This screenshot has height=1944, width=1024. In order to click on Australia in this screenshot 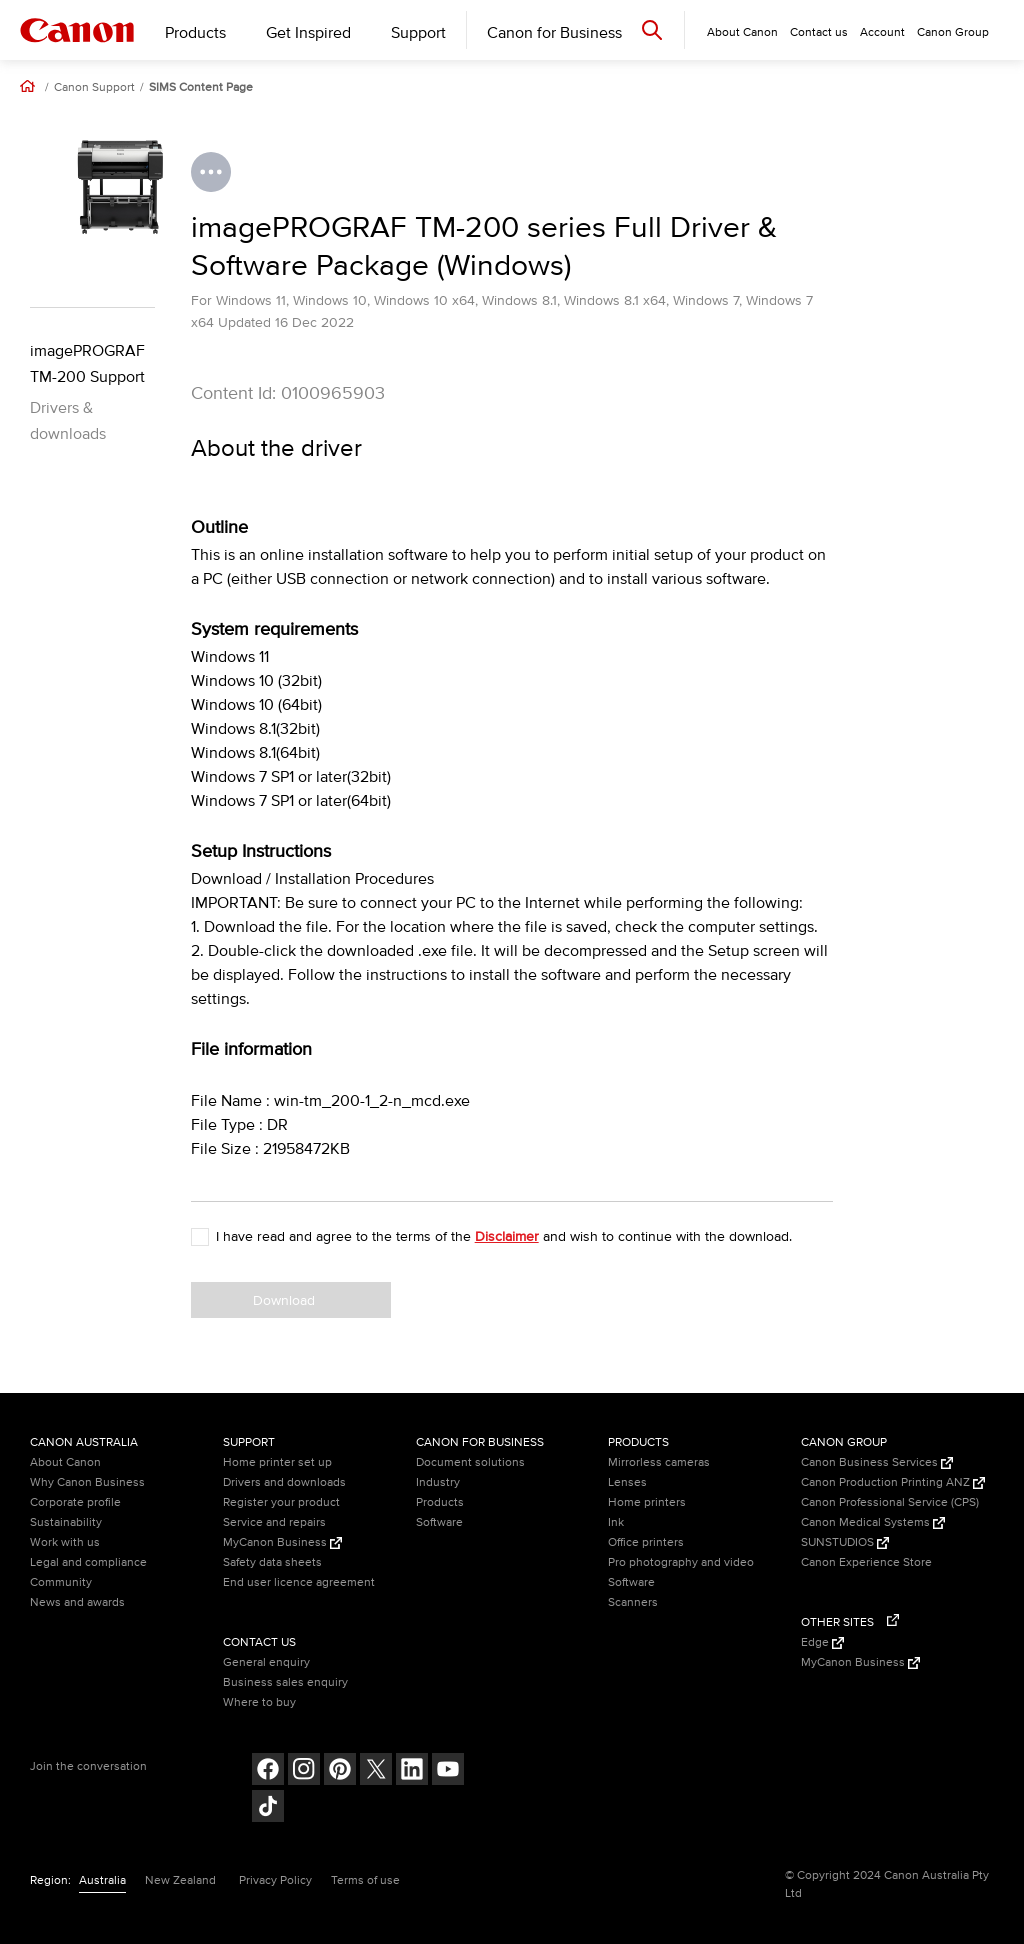, I will do `click(102, 1880)`.